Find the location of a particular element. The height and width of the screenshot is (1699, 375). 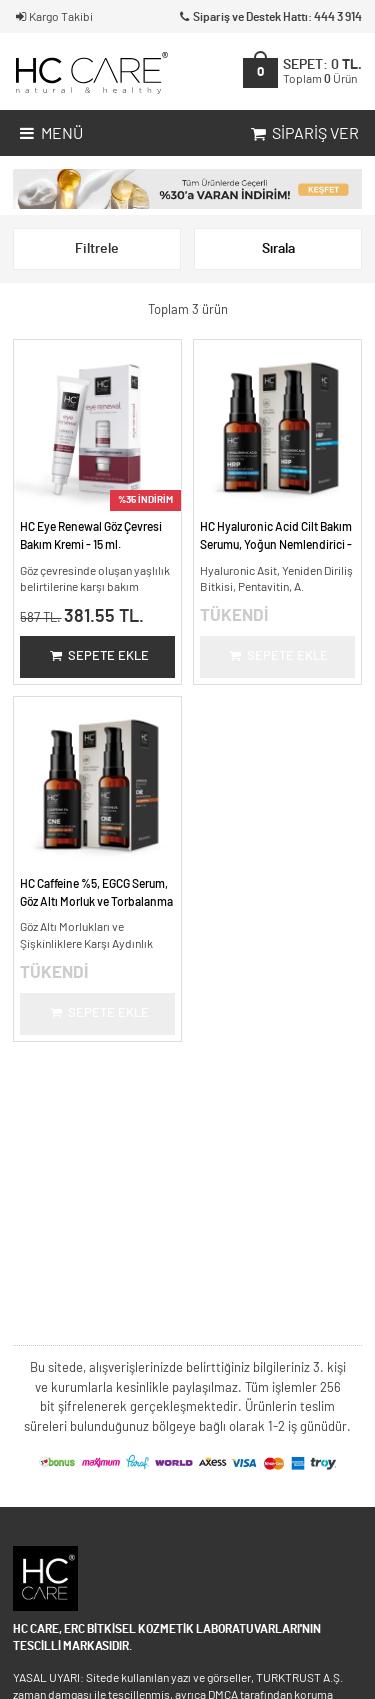

Filtrele is located at coordinates (97, 249).